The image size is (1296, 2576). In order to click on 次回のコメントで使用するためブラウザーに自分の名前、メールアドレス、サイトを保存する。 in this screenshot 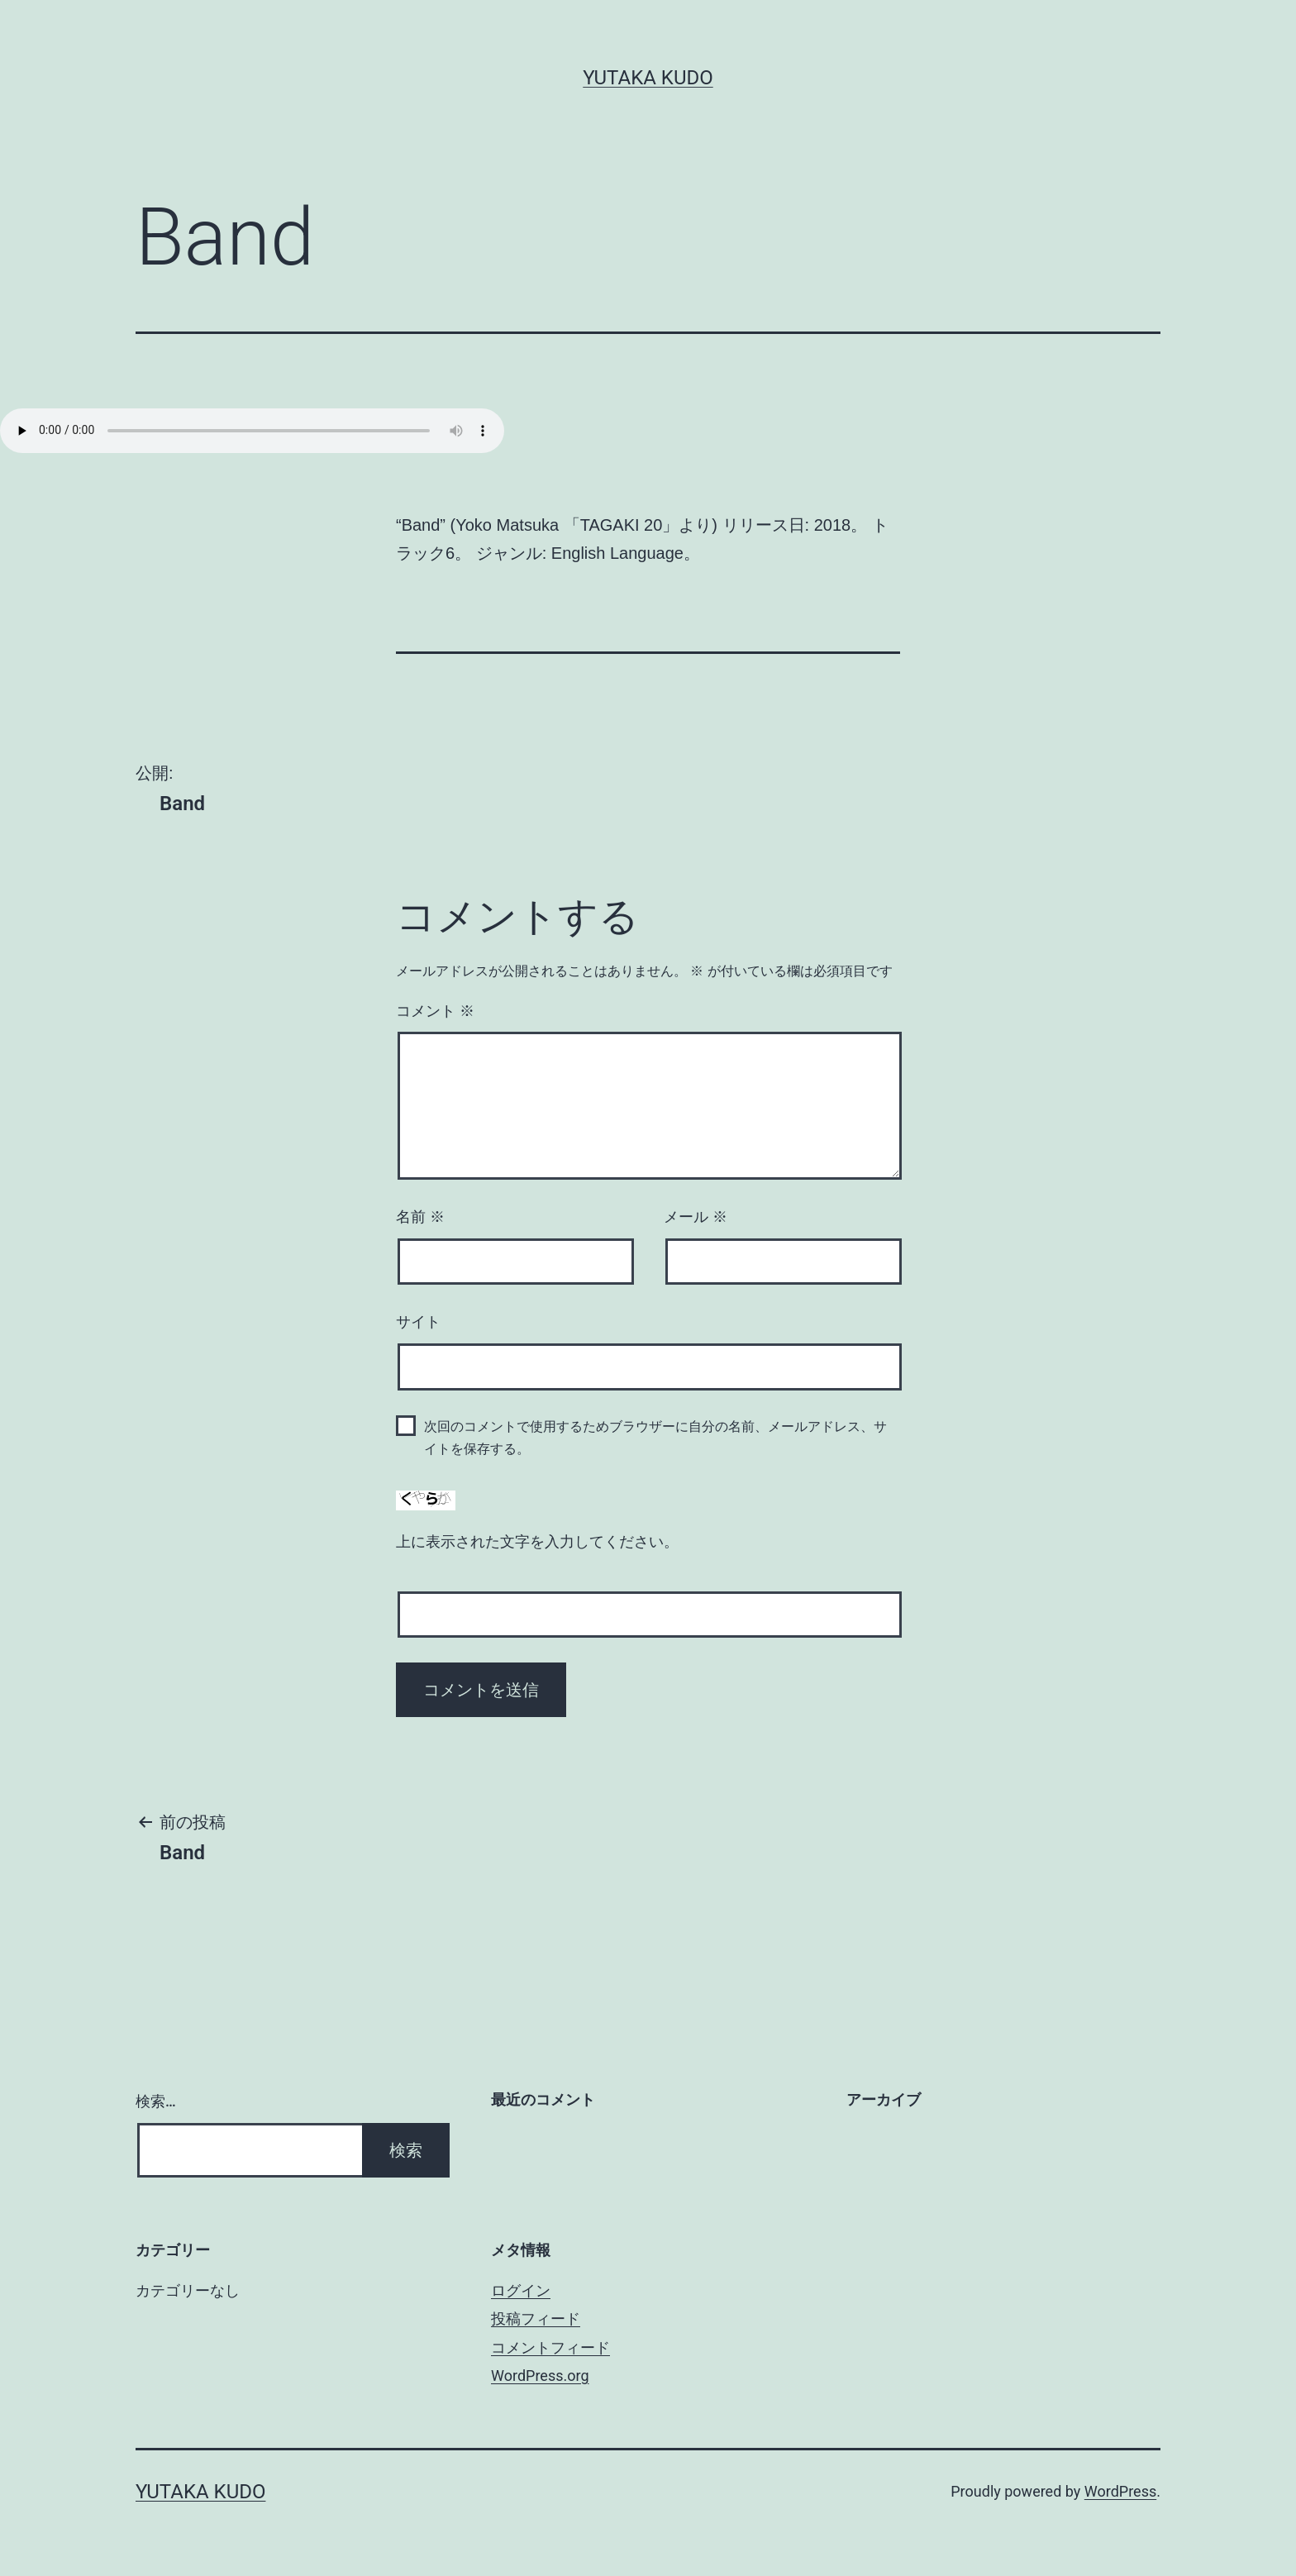, I will do `click(655, 1437)`.